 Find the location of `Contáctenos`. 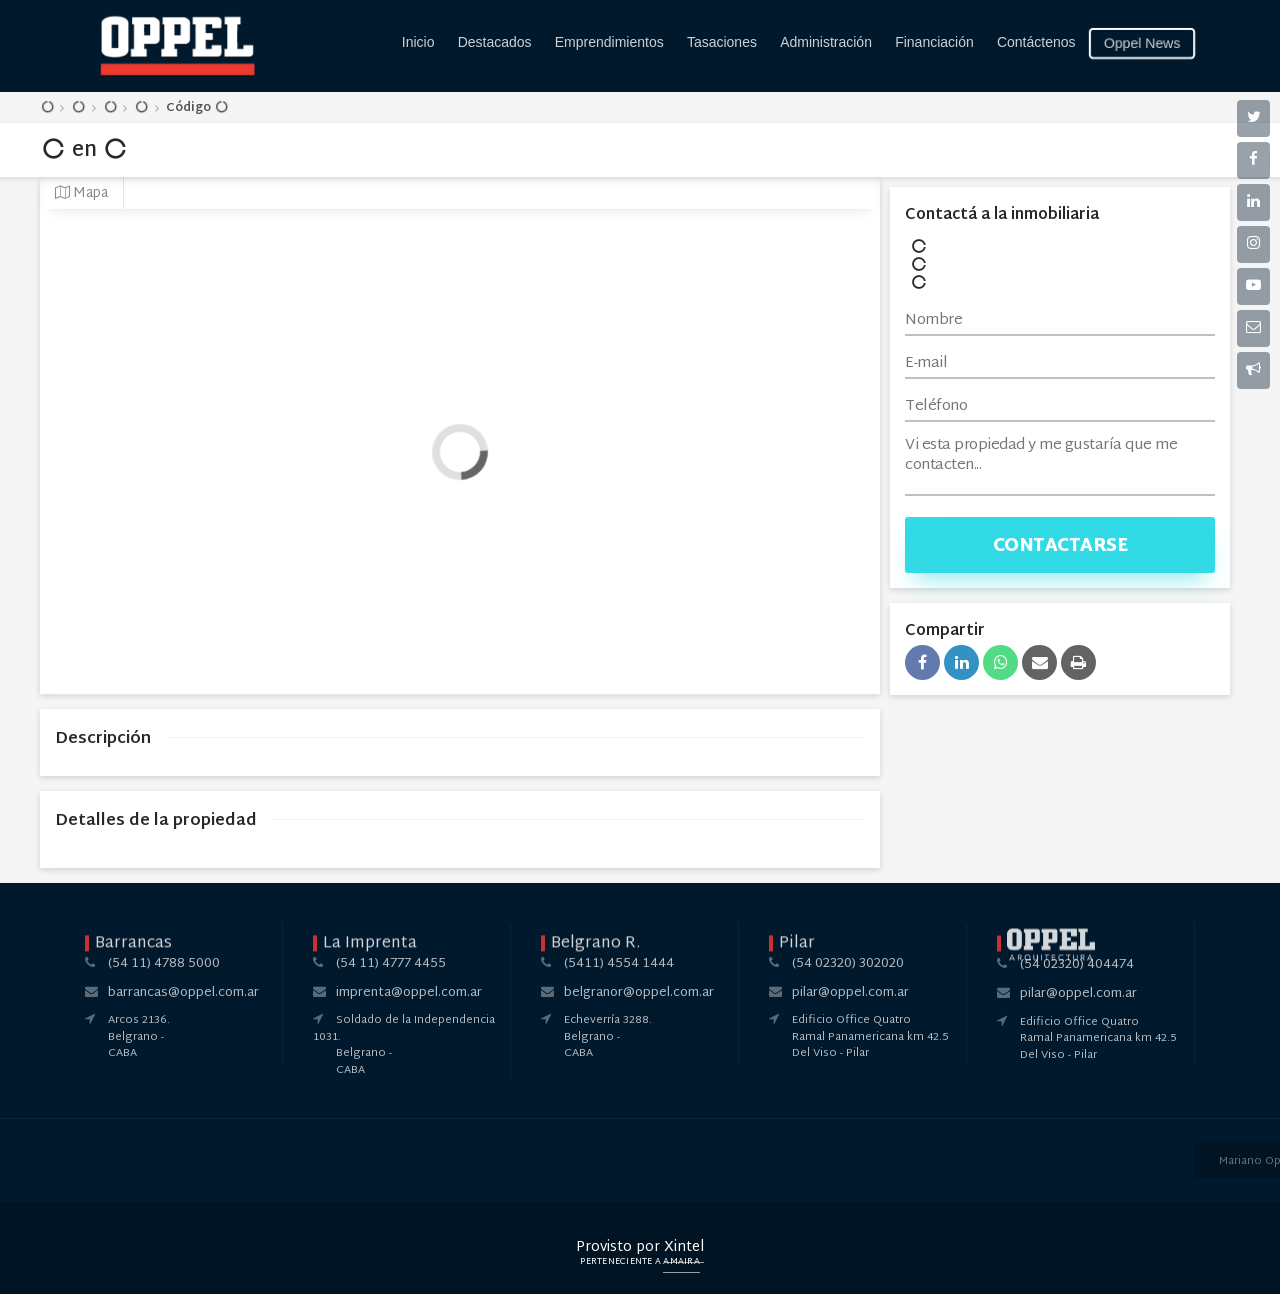

Contáctenos is located at coordinates (1036, 42).